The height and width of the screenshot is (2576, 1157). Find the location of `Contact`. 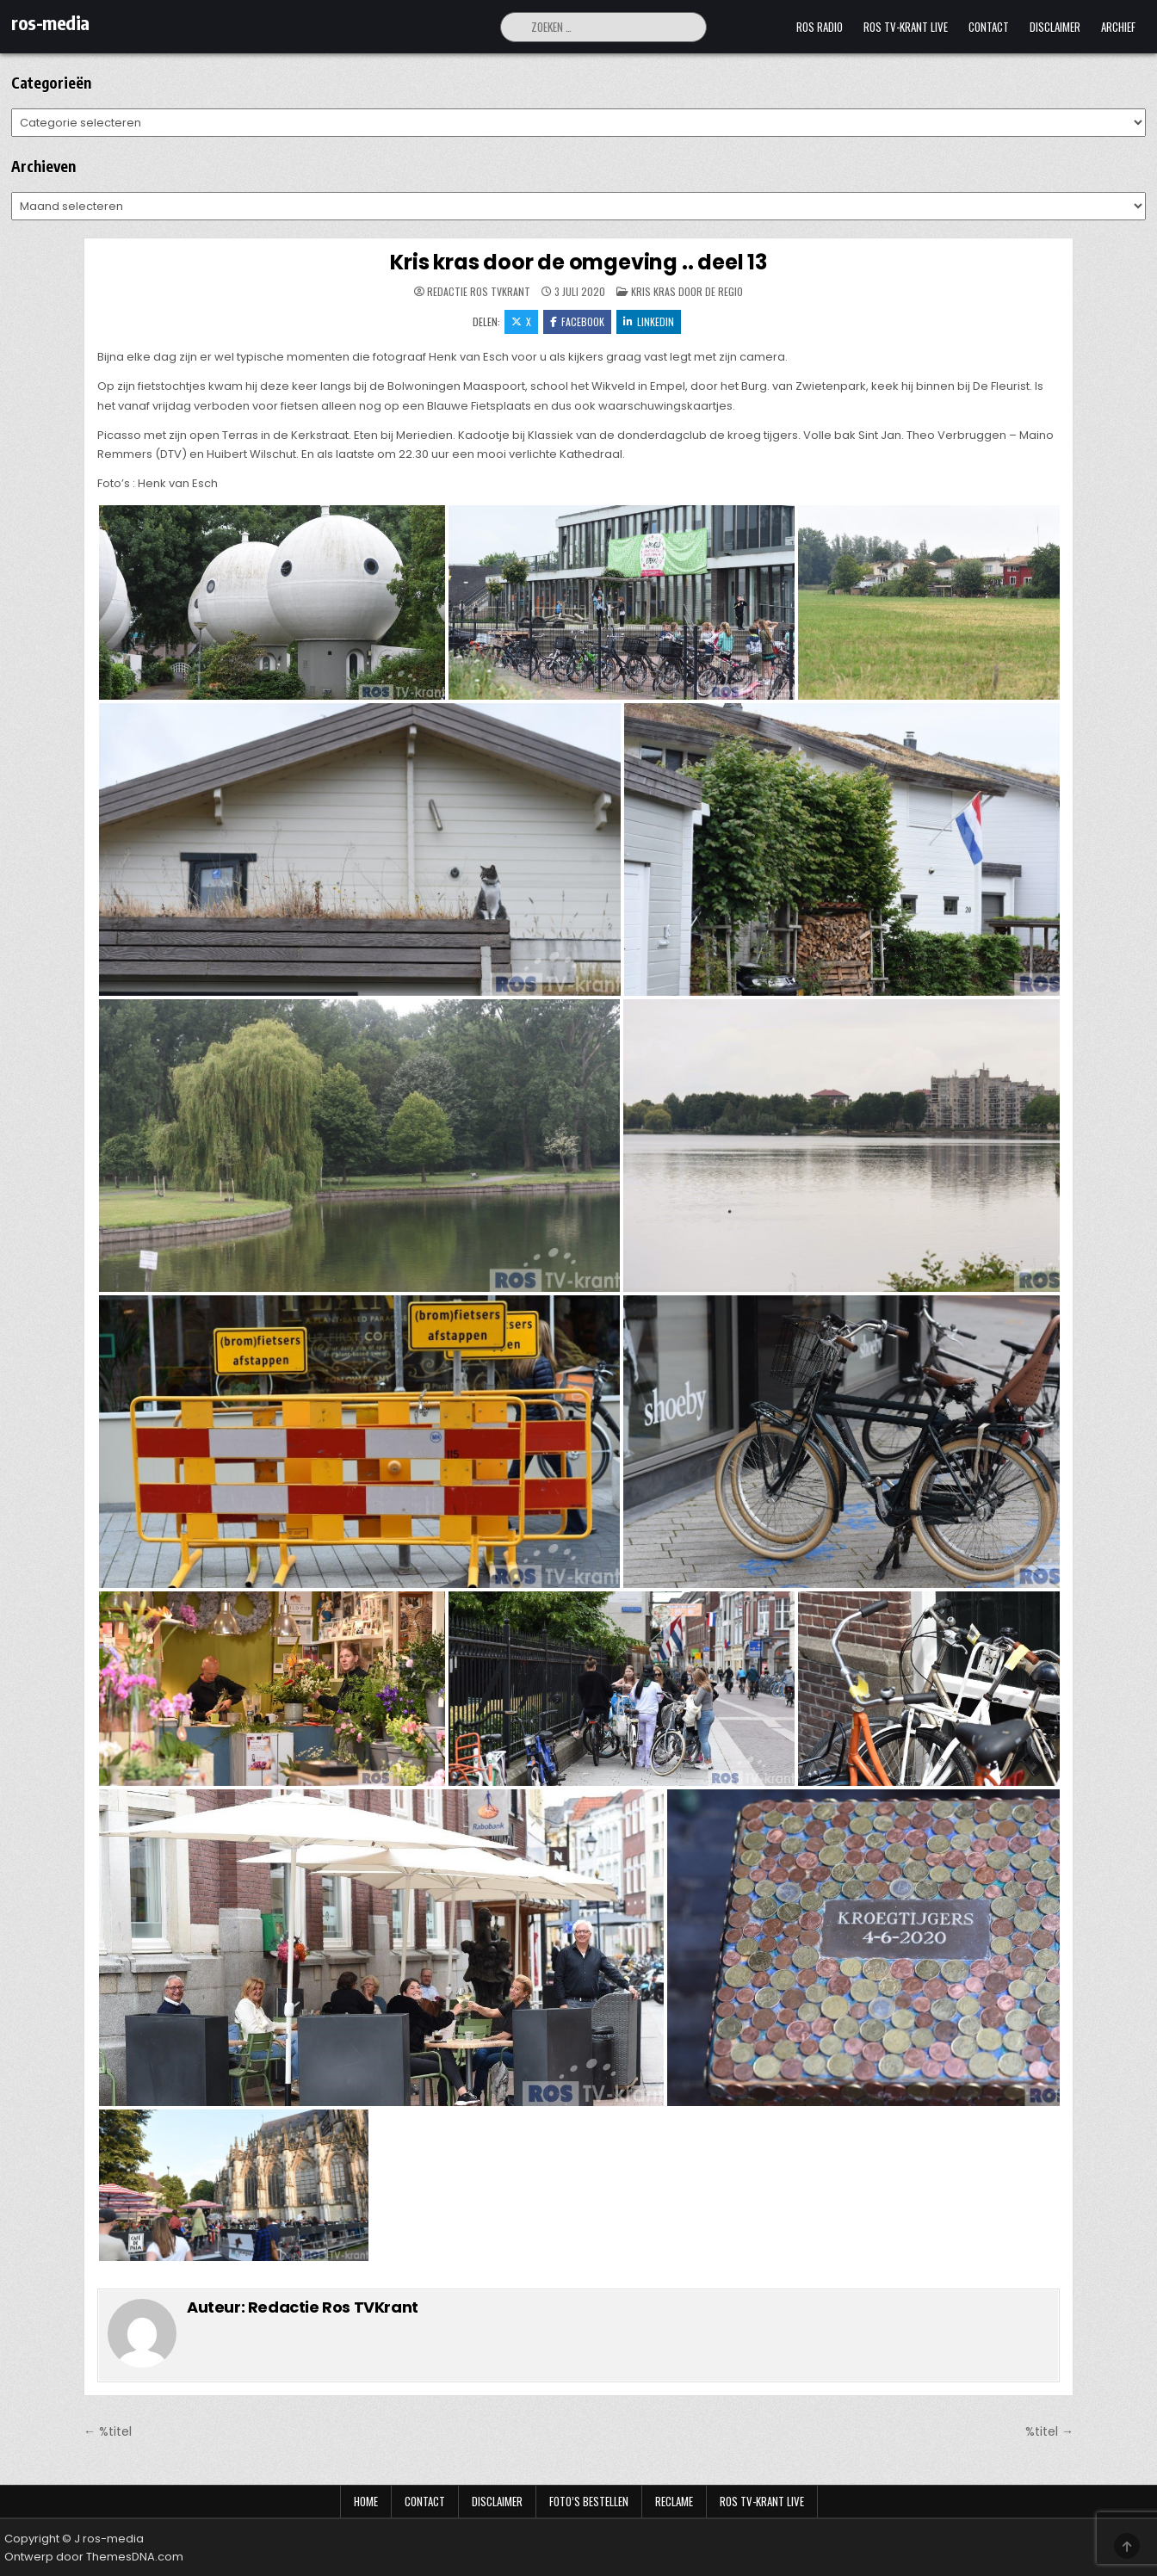

Contact is located at coordinates (988, 26).